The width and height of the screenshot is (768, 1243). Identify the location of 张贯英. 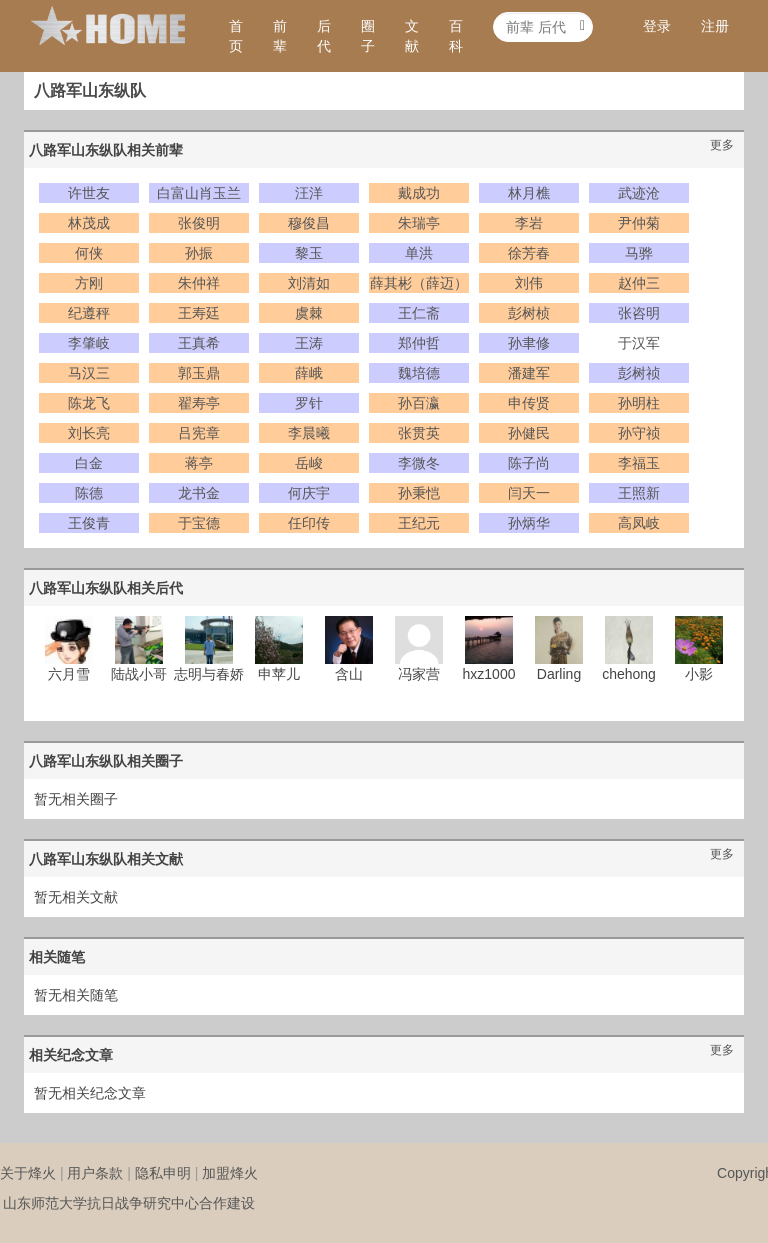
(419, 433).